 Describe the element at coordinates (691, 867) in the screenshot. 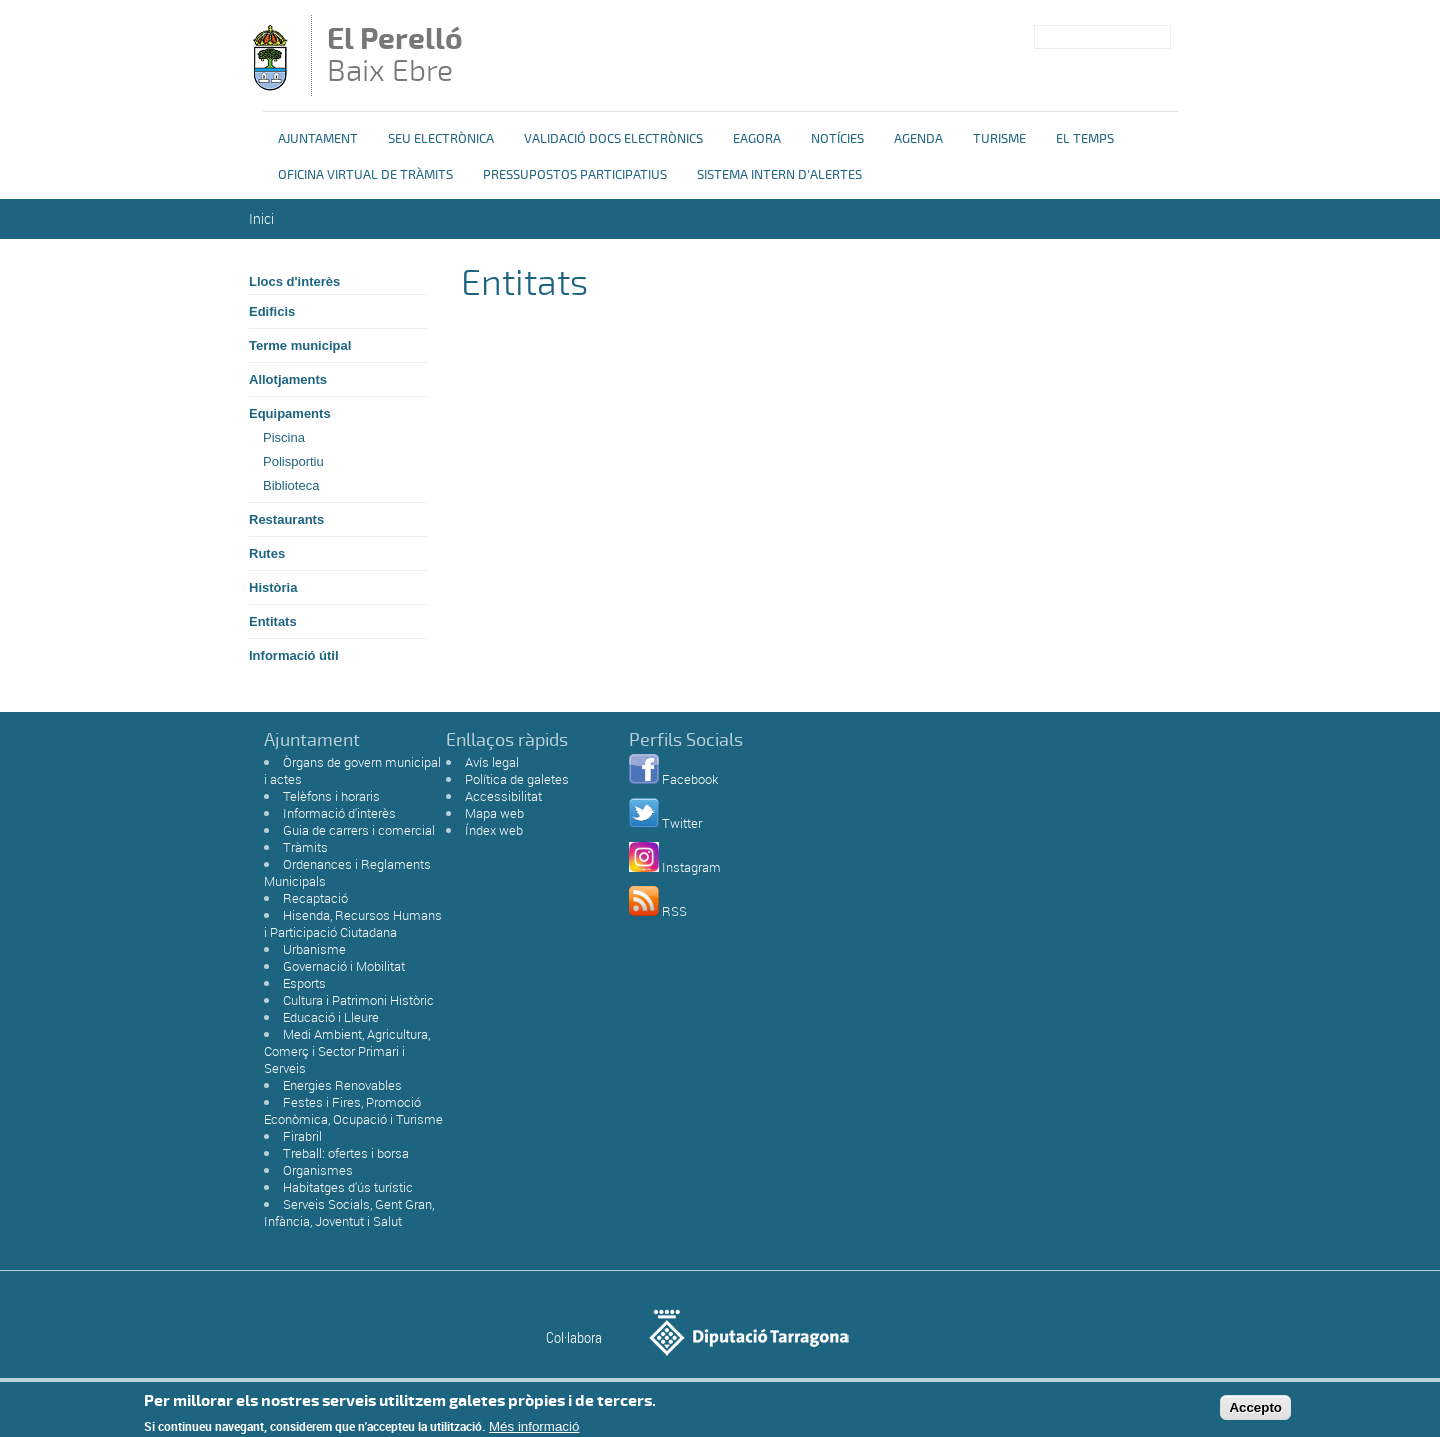

I see `Instagram` at that location.